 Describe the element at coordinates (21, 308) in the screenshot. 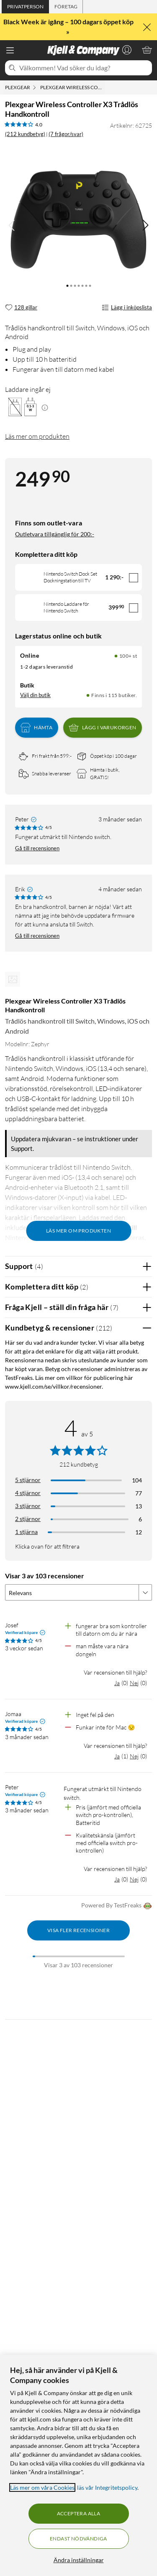

I see `[128 gillar]` at that location.